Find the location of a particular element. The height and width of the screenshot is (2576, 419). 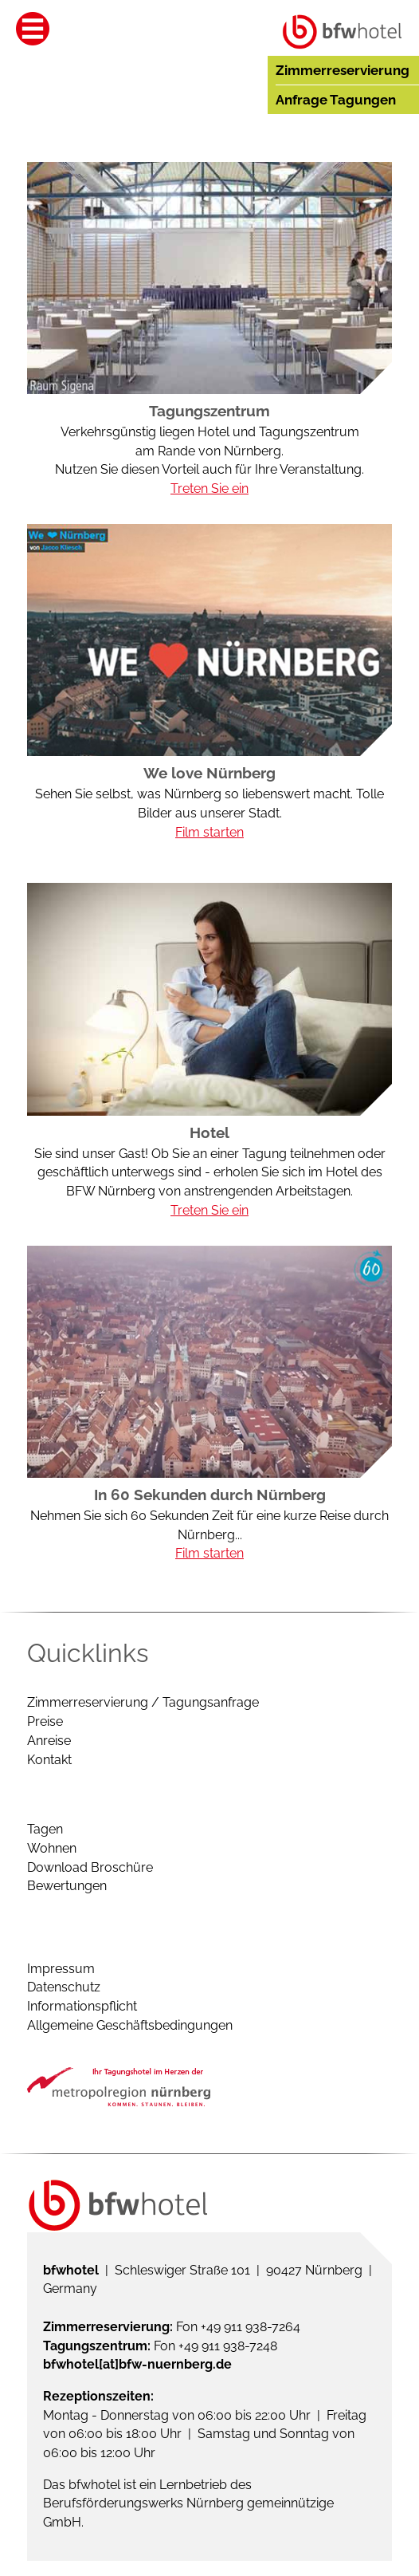

Wohnen is located at coordinates (51, 1848).